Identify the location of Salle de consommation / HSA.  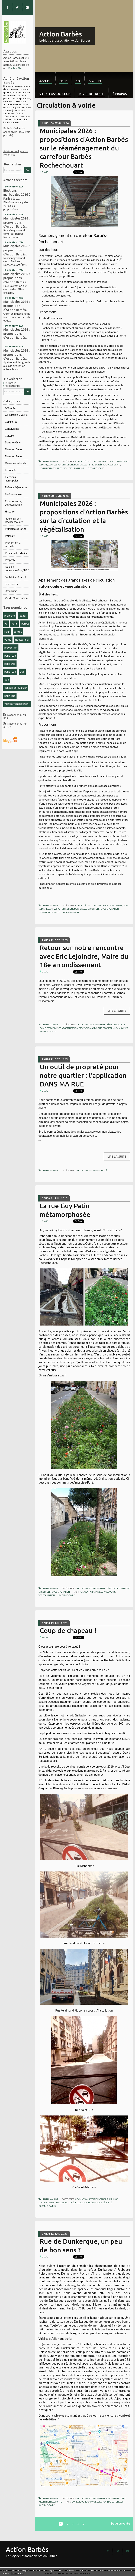
(17, 568).